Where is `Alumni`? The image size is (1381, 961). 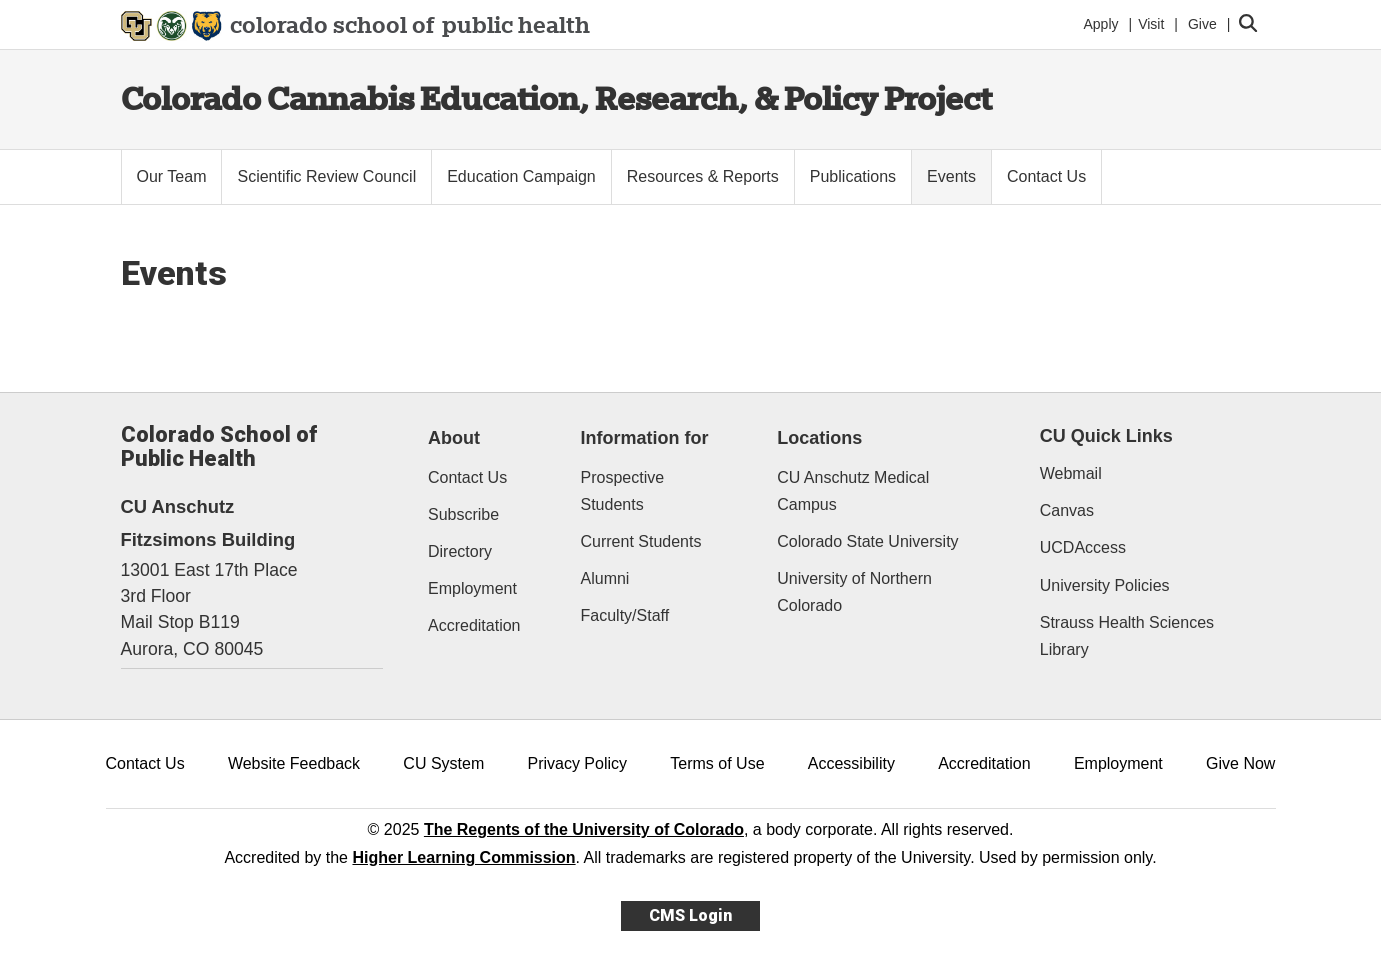 Alumni is located at coordinates (605, 578).